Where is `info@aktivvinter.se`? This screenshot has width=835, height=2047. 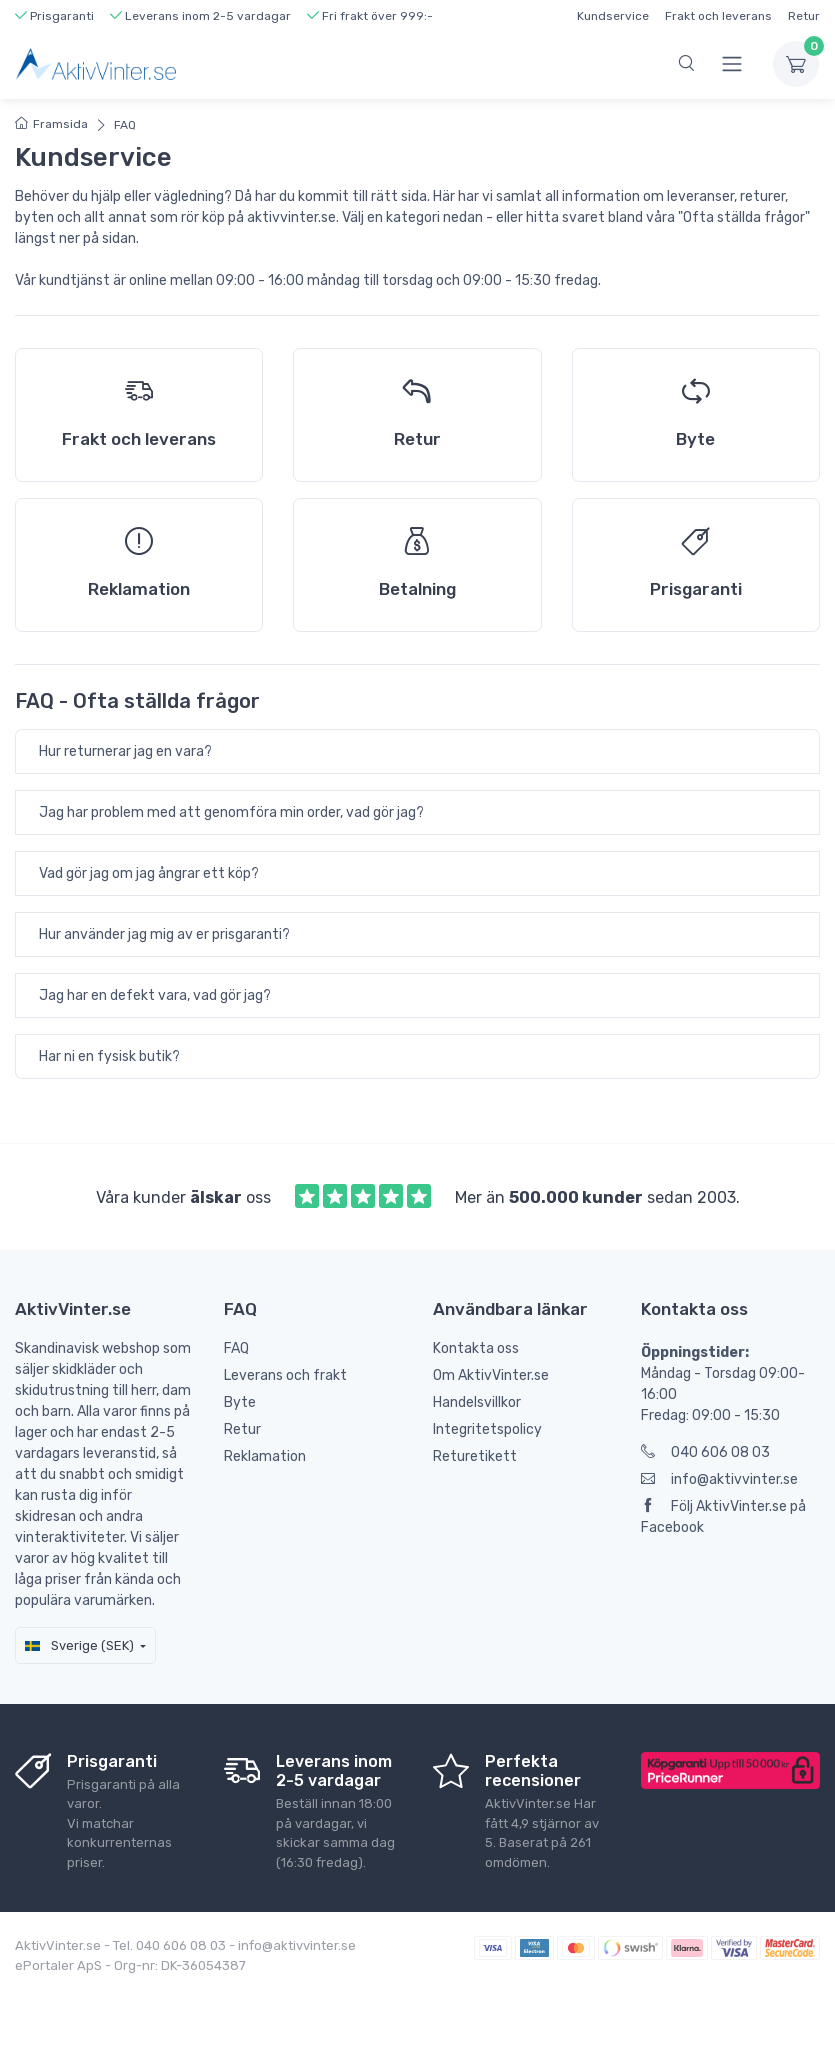 info@aktivvinter.se is located at coordinates (719, 1479).